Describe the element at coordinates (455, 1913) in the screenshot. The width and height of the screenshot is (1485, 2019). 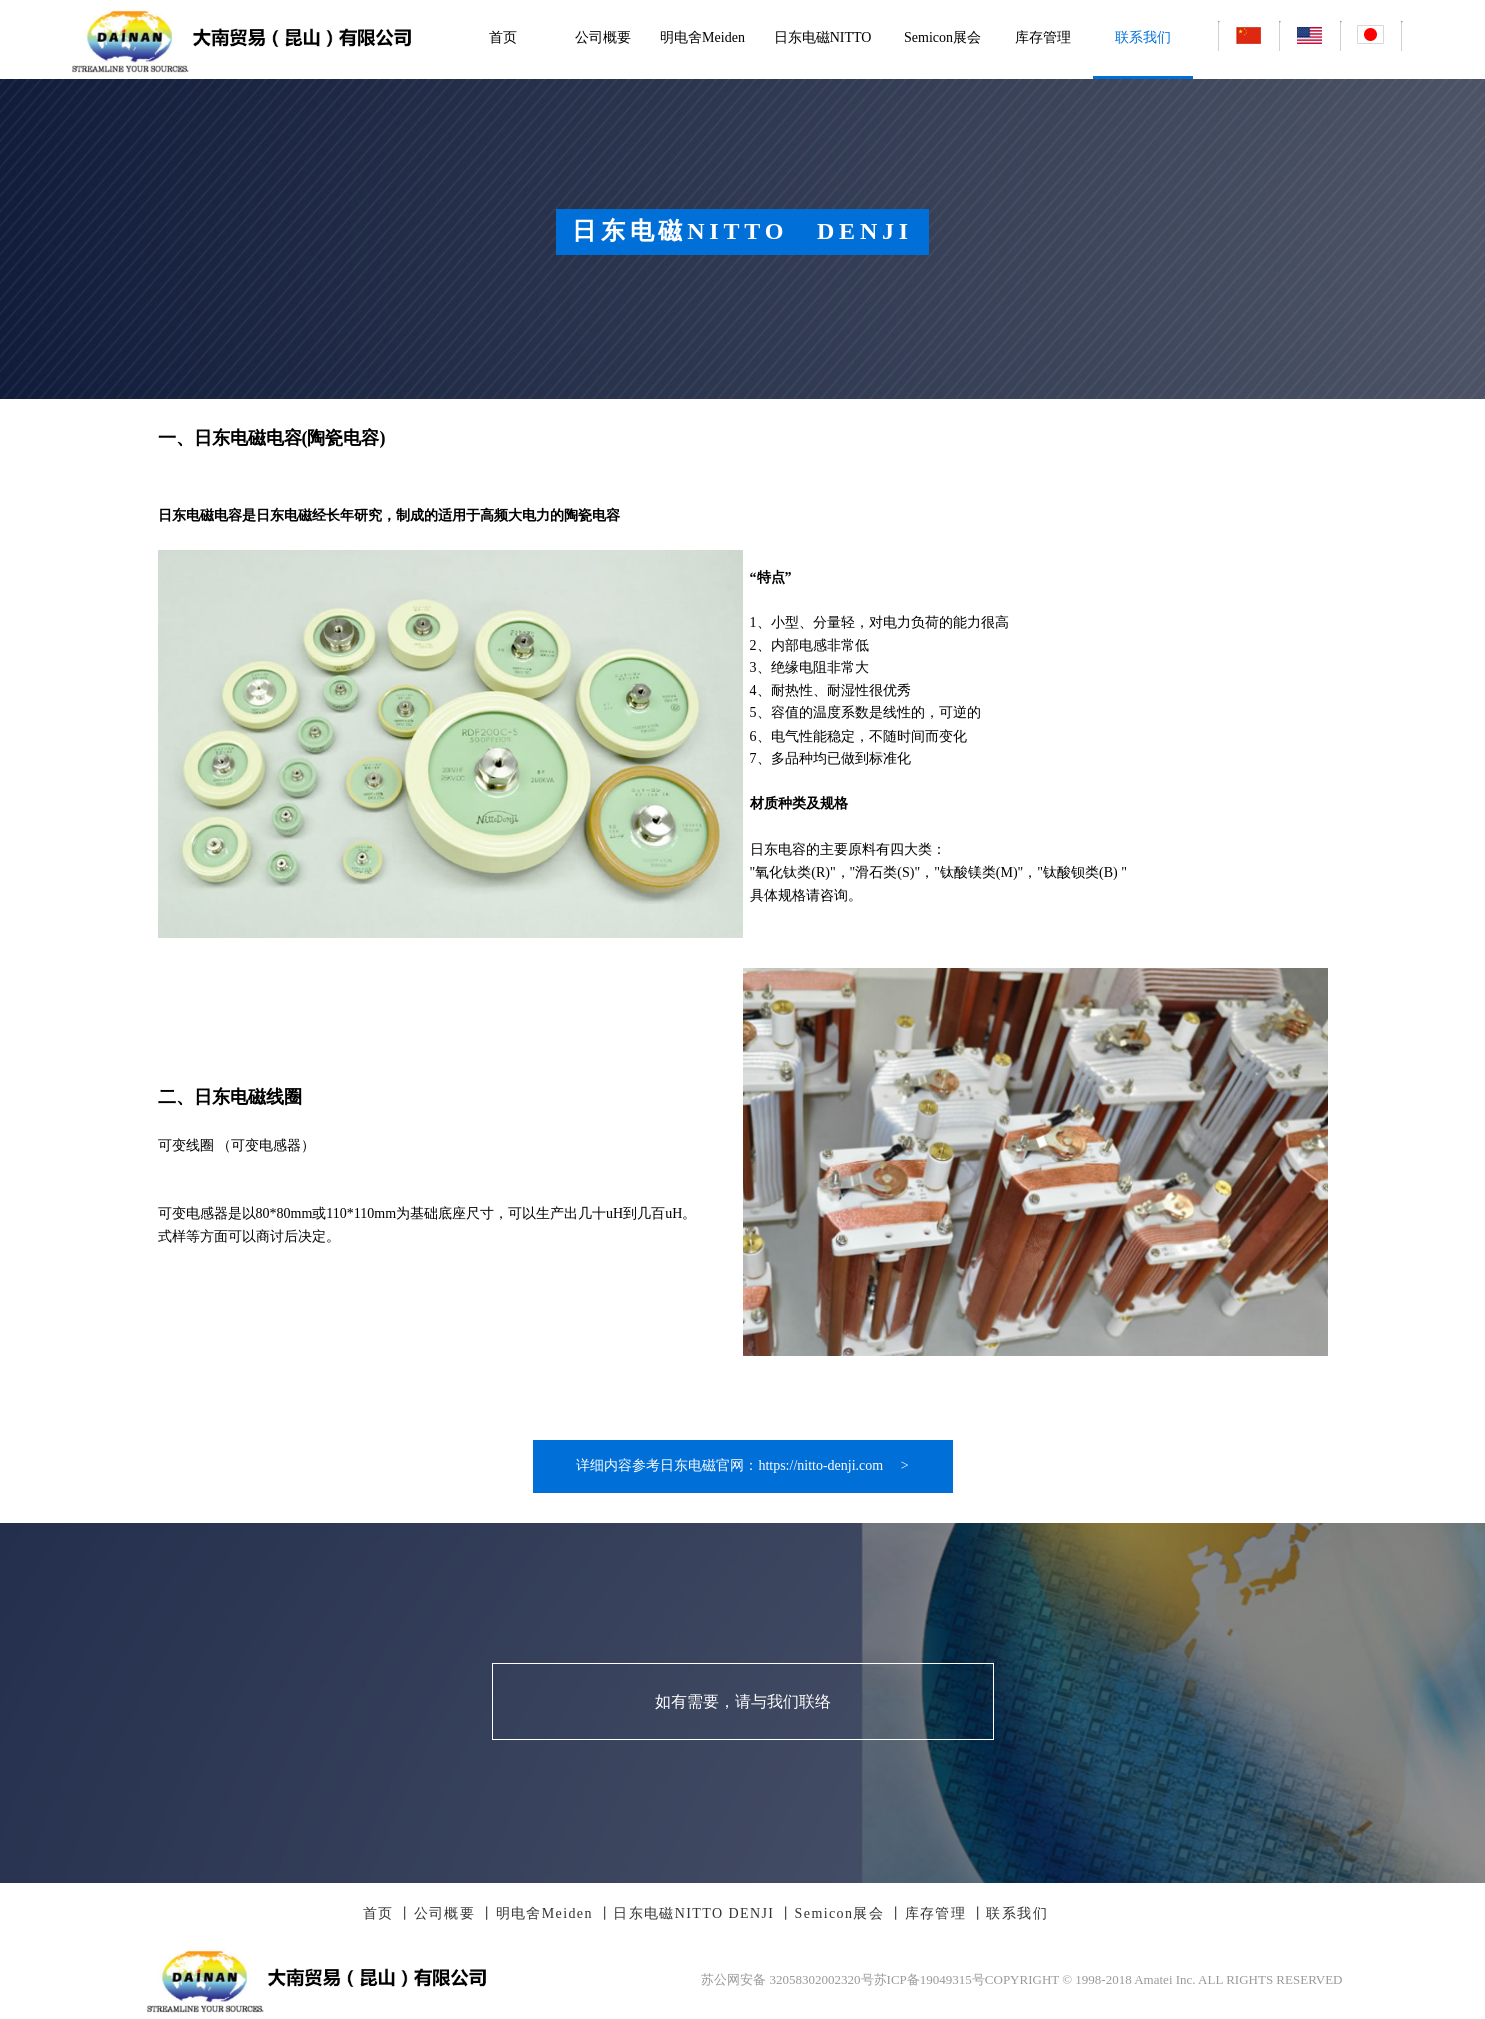
I see `公司概要 丨` at that location.